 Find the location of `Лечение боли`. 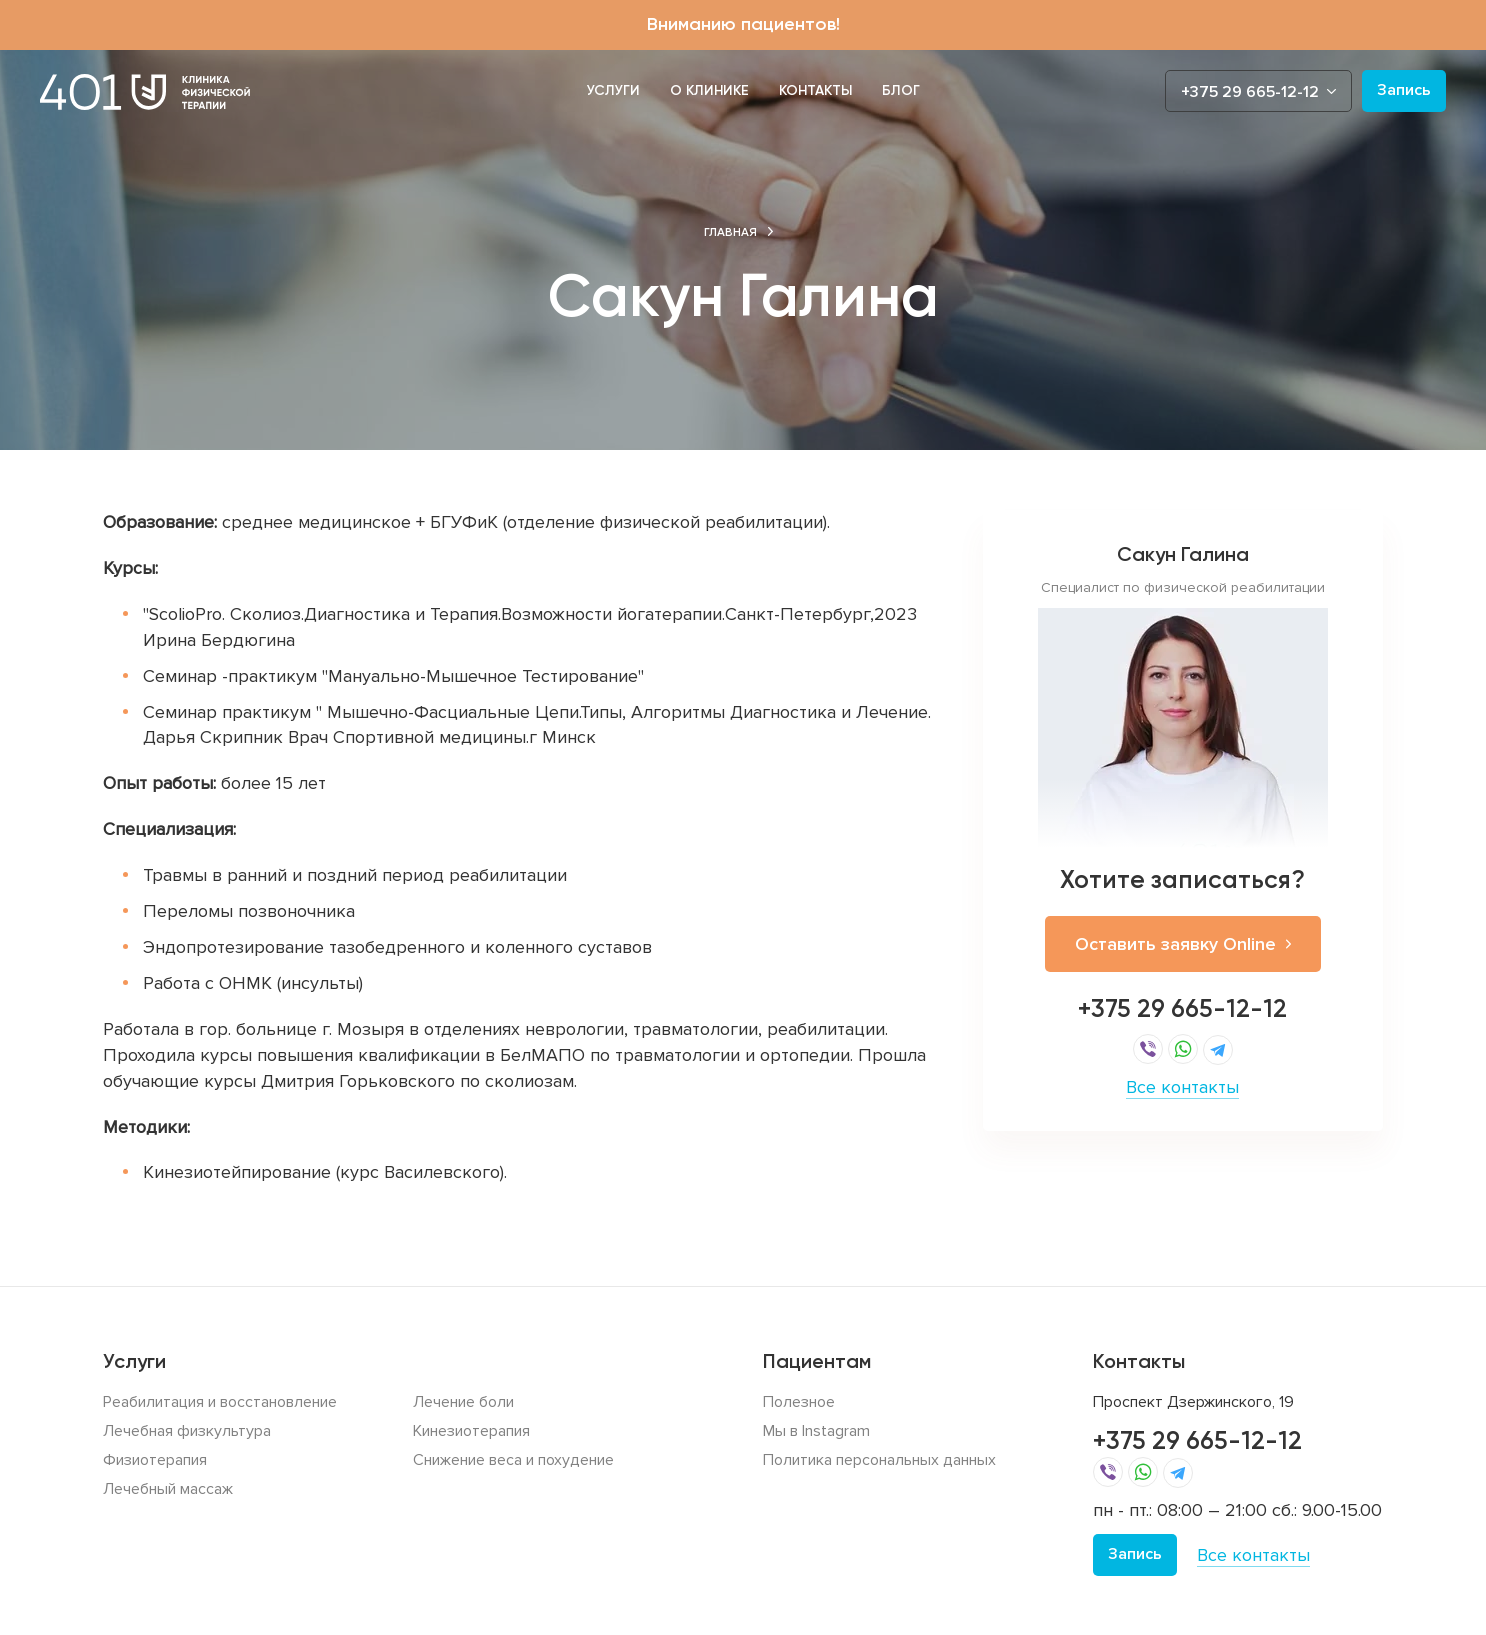

Лечение боли is located at coordinates (463, 1402).